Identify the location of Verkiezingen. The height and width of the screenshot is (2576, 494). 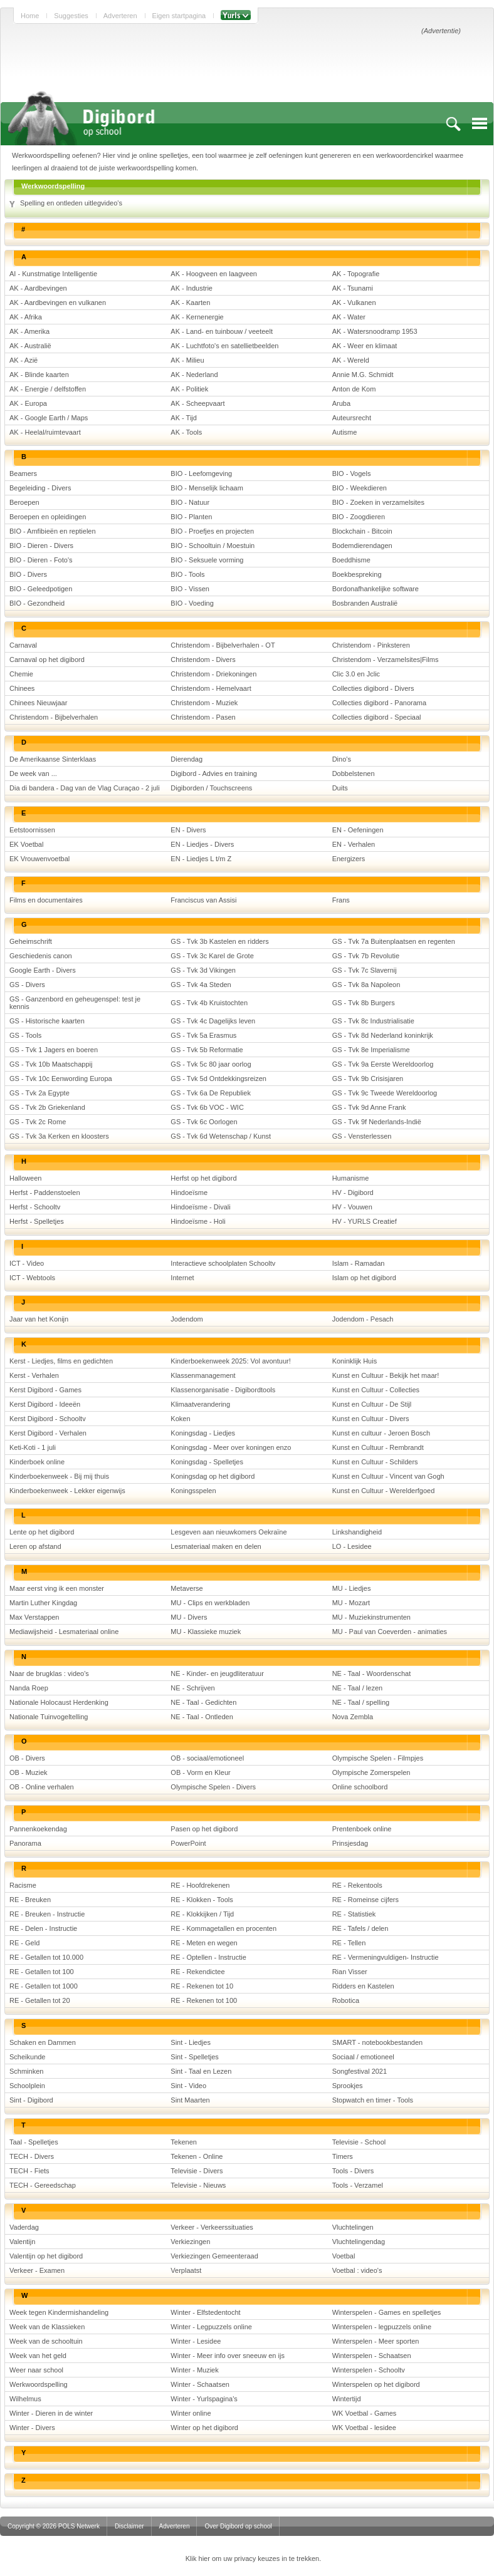
(190, 2241).